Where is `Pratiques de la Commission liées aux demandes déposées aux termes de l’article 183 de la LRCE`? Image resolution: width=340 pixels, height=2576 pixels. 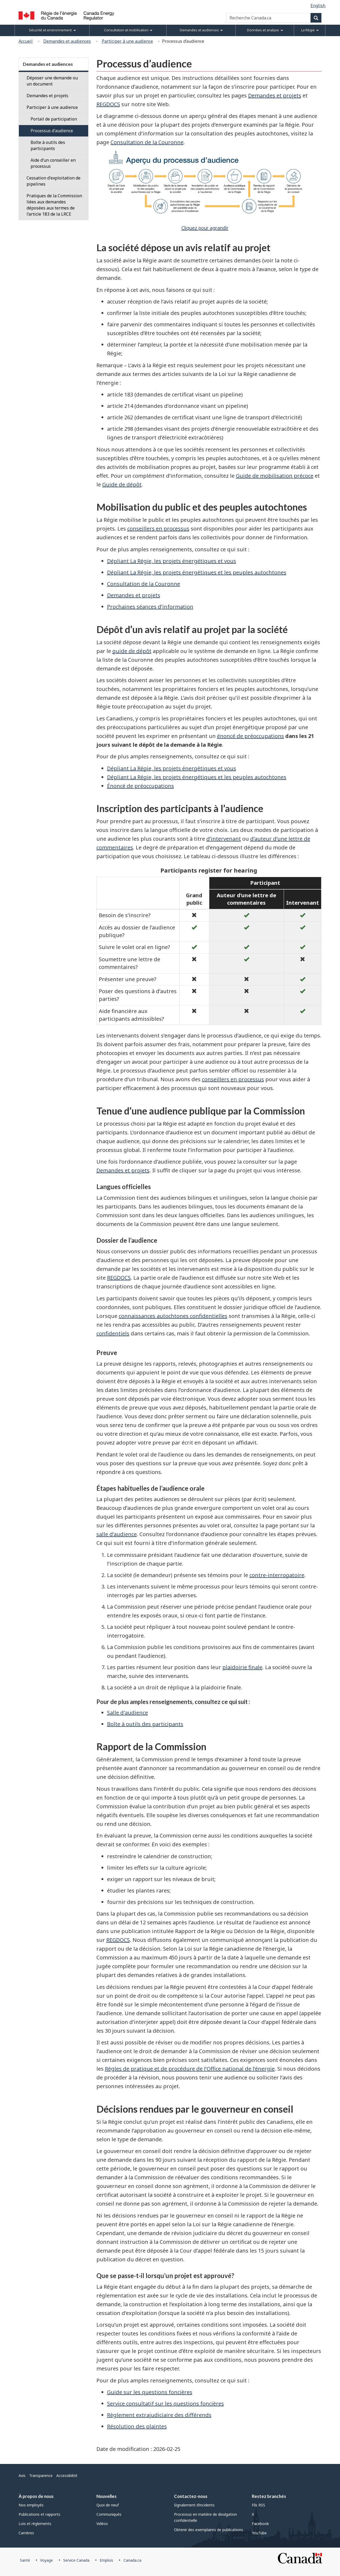
Pratiques de la Commission liées aux demandes déposées aux termes de l’article 183 de la LRCE is located at coordinates (54, 205).